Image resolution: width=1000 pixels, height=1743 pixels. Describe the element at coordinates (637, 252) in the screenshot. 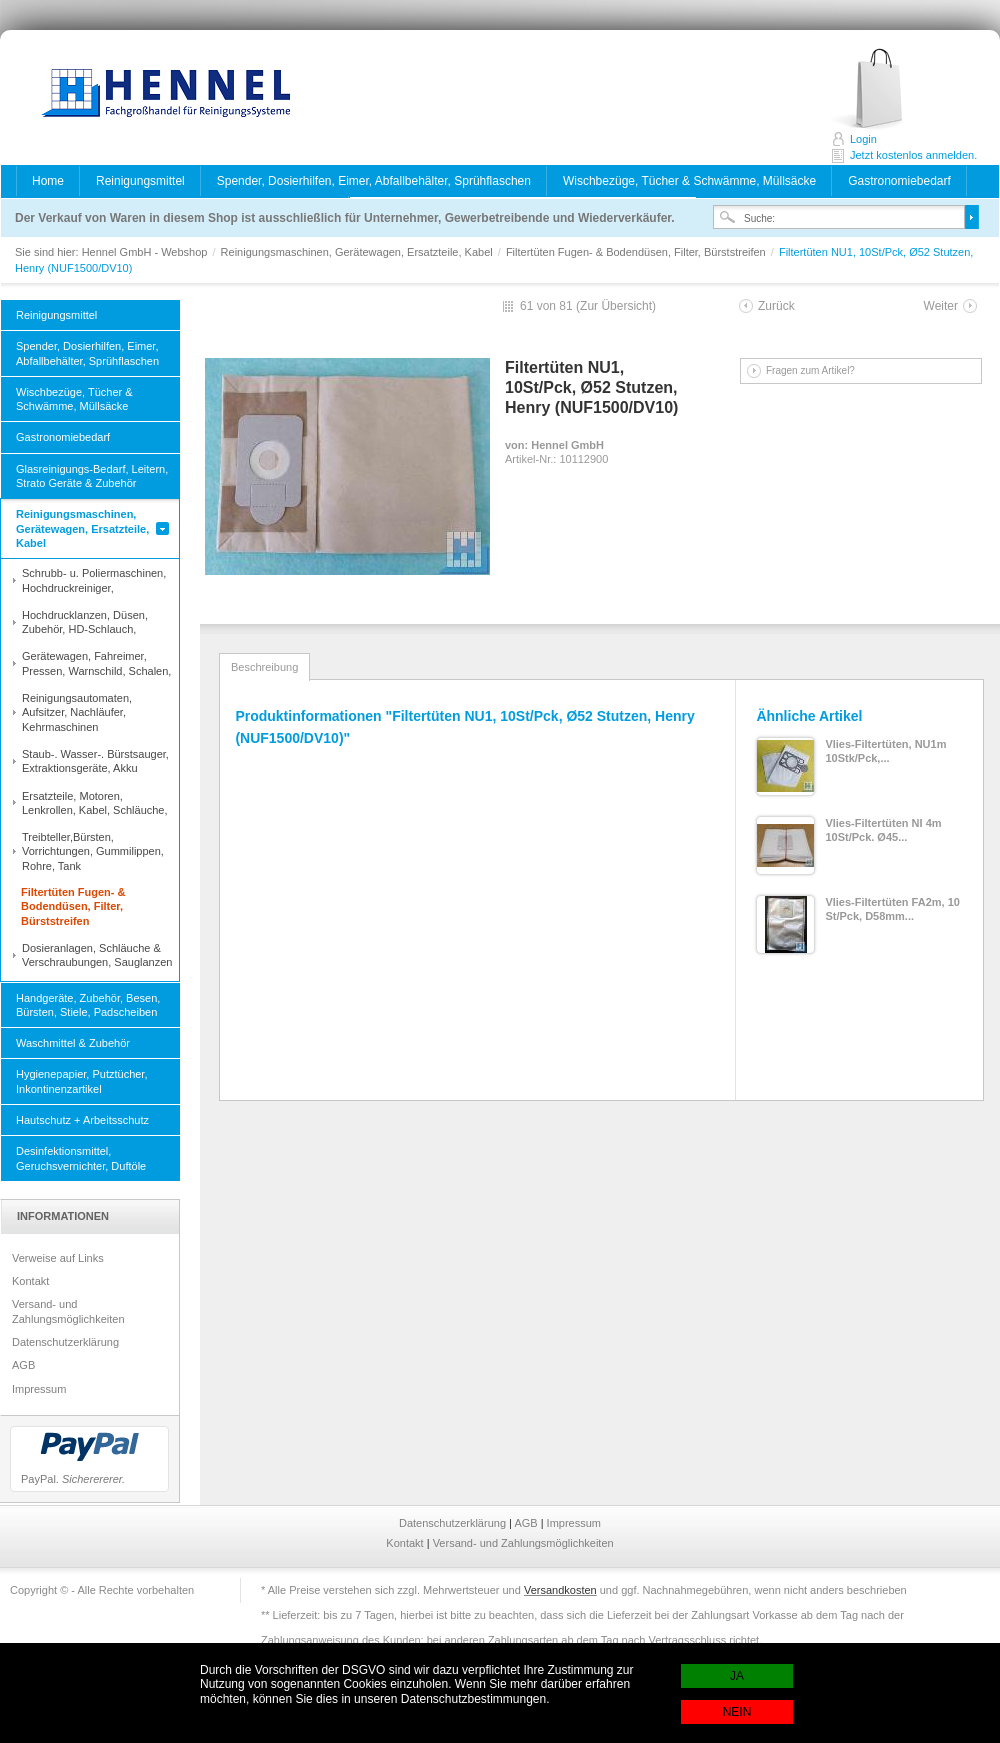

I see `Filtertüten Fugen- & Bodendüsen, Filter, Bürststreifen` at that location.